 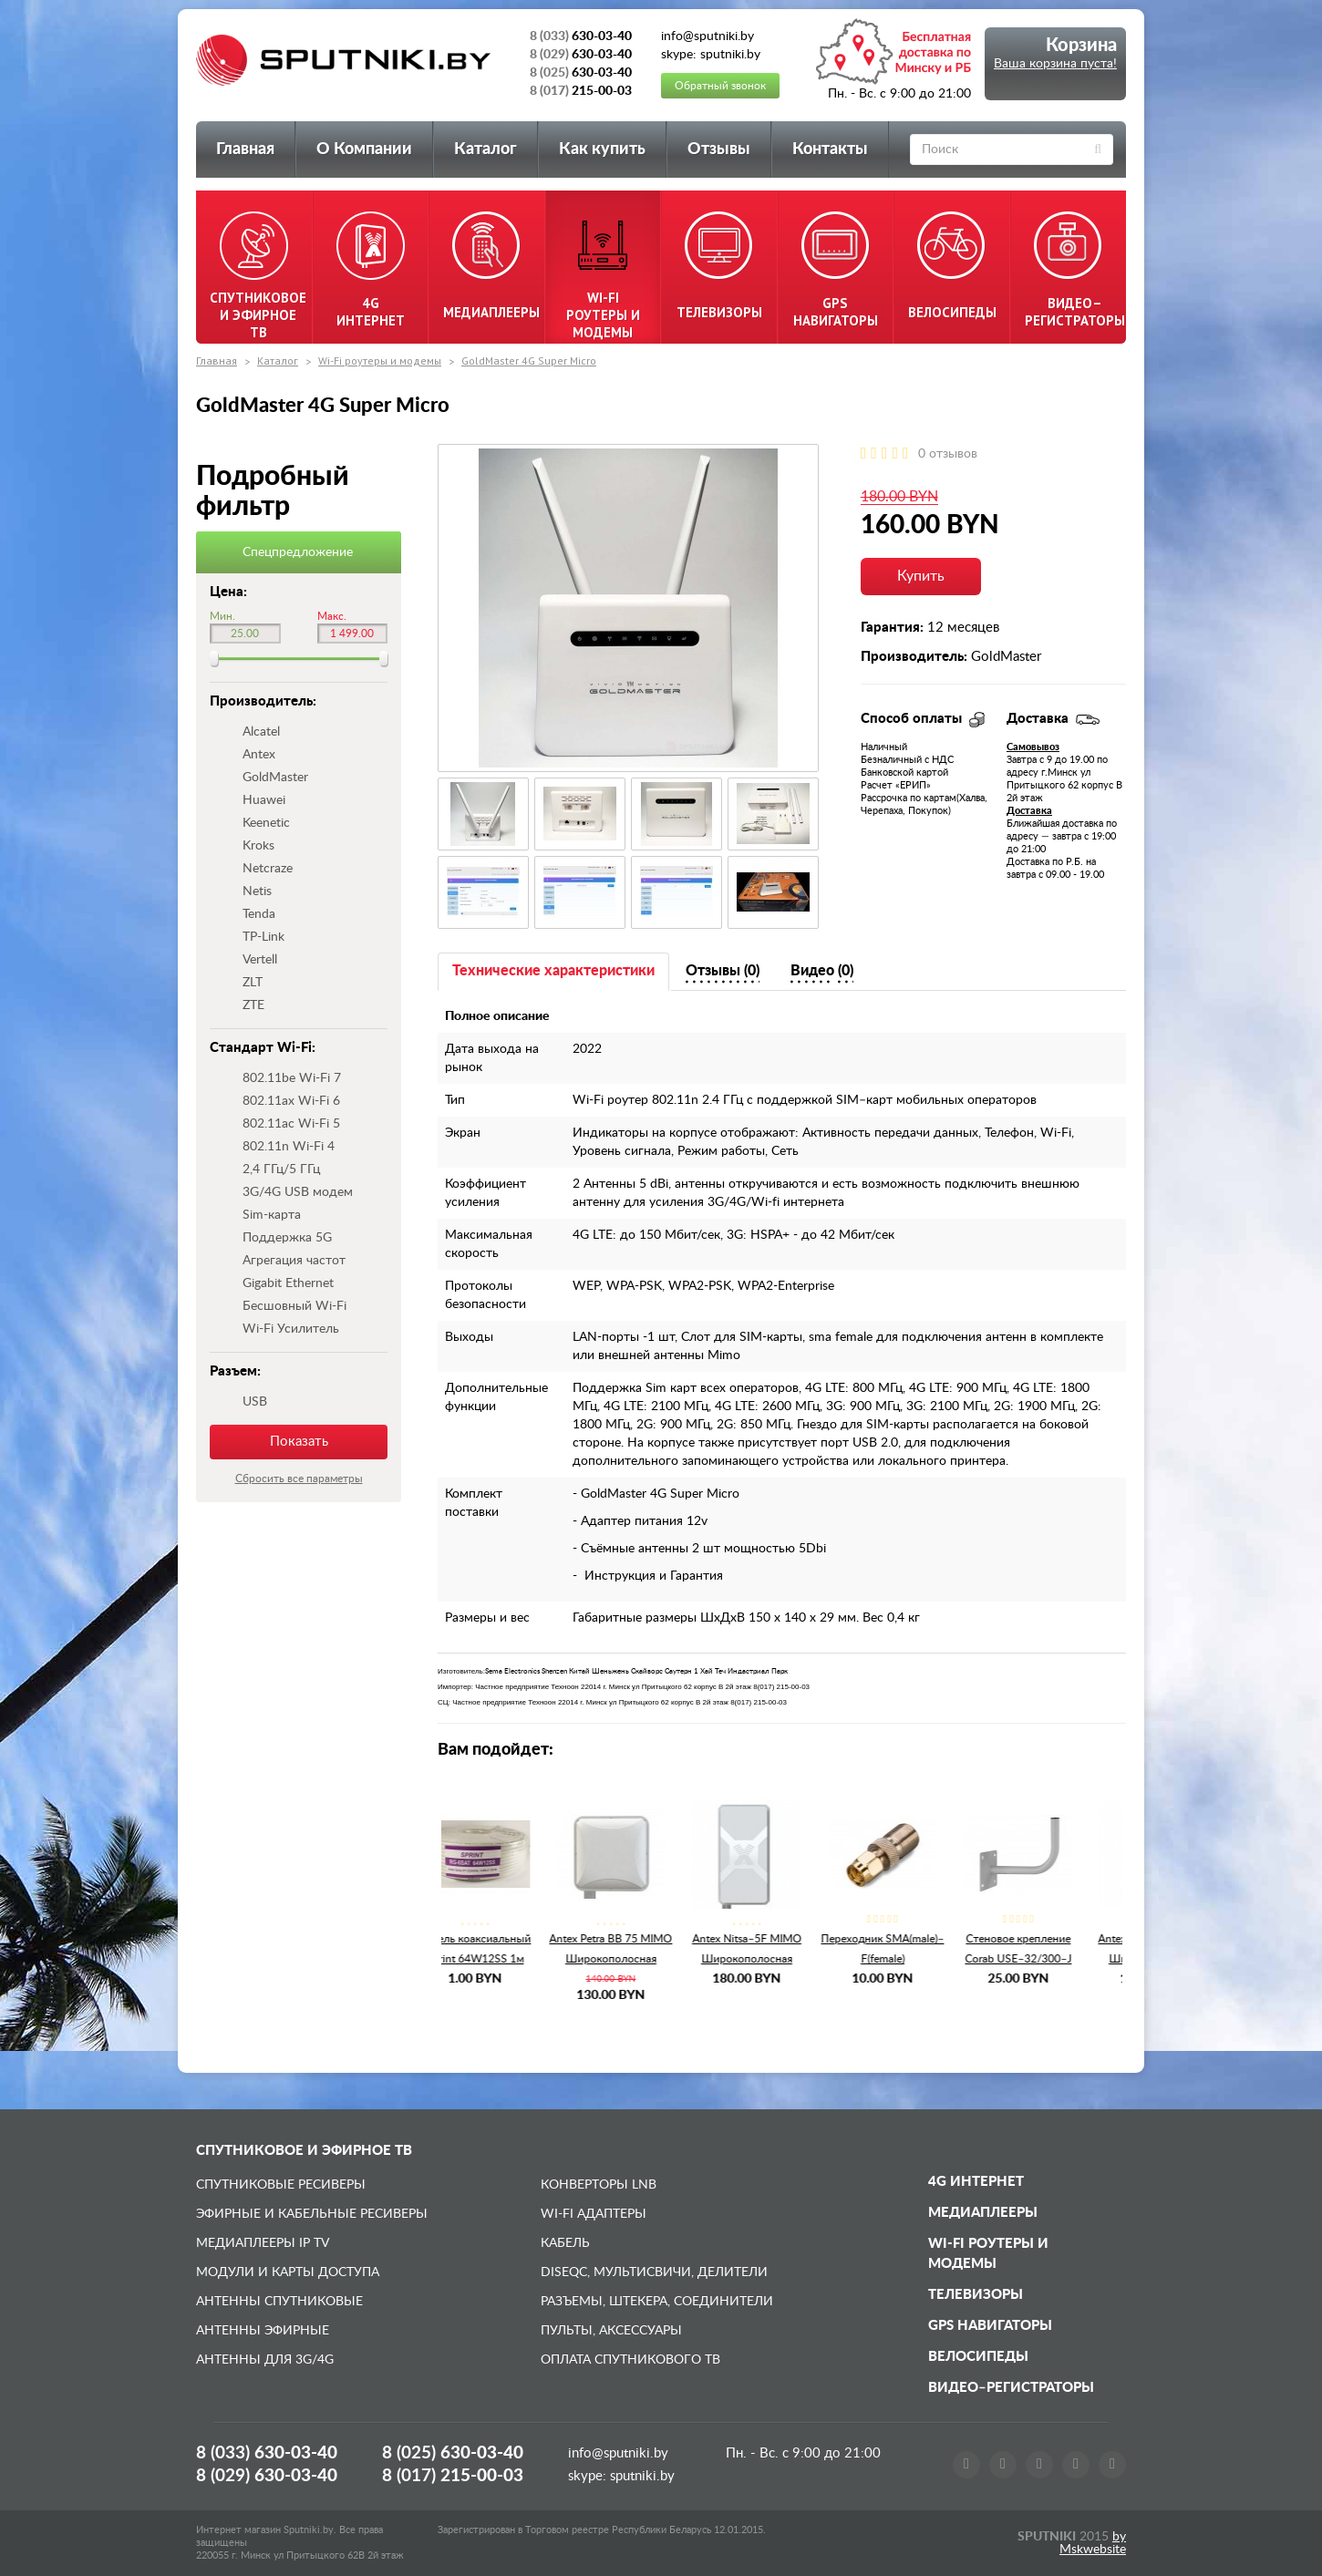 What do you see at coordinates (287, 2272) in the screenshot?
I see `Модули и карты доступа` at bounding box center [287, 2272].